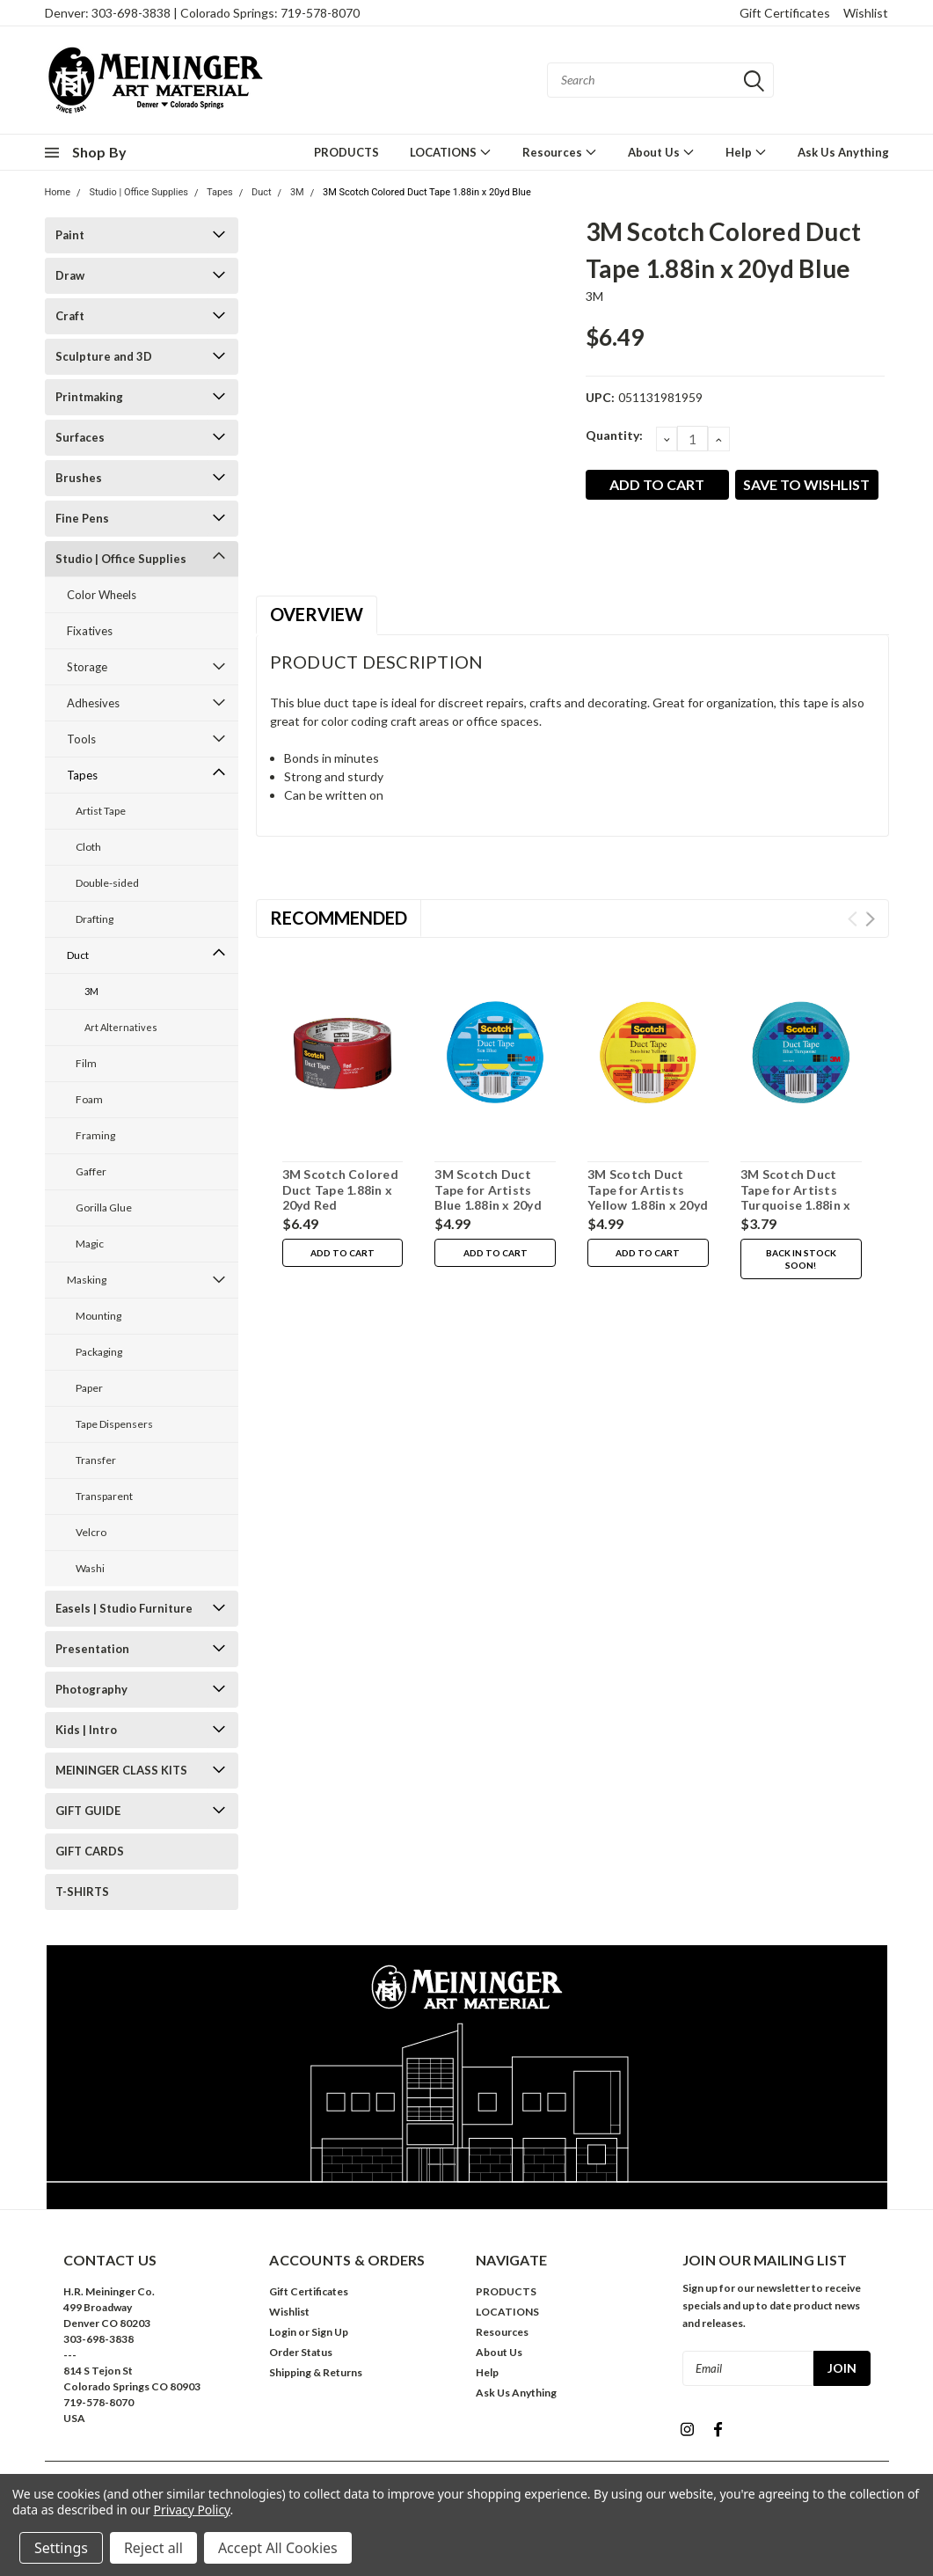 This screenshot has width=933, height=2576. I want to click on Cloth, so click(88, 846).